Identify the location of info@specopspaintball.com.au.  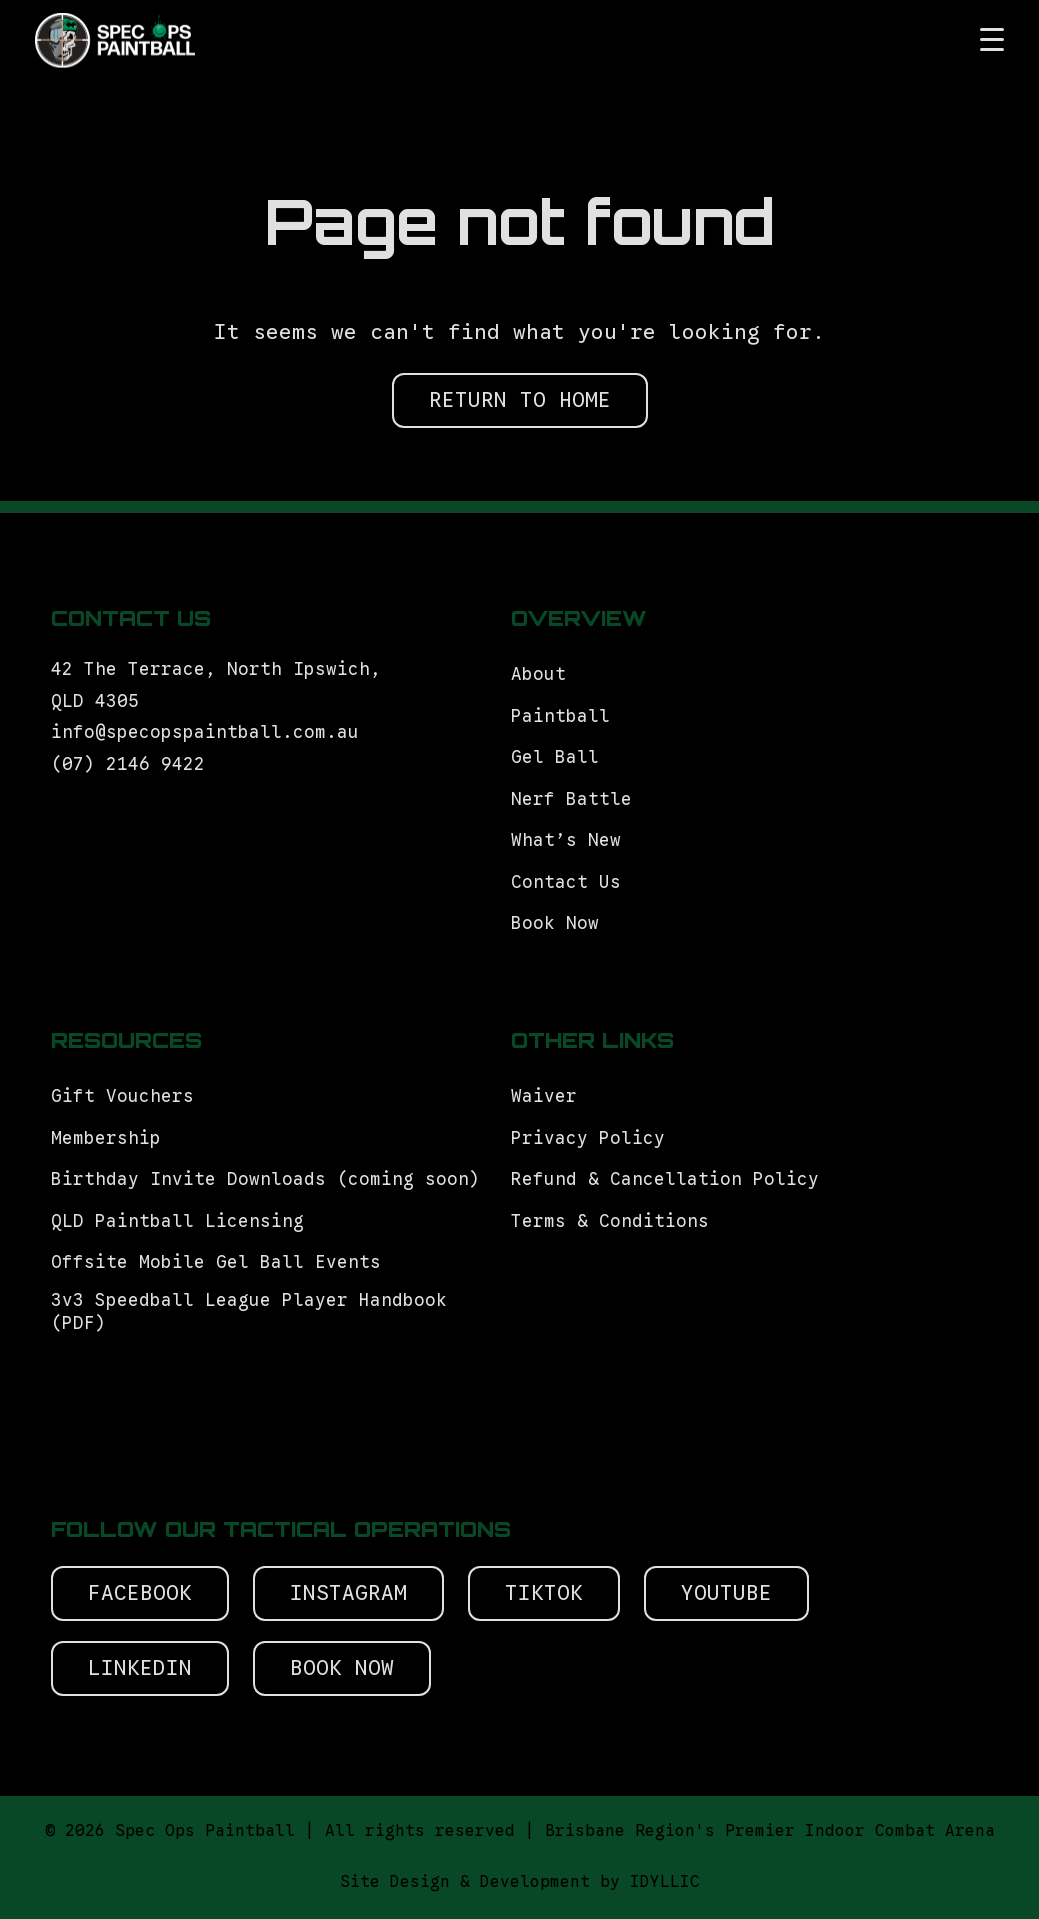
(210, 732).